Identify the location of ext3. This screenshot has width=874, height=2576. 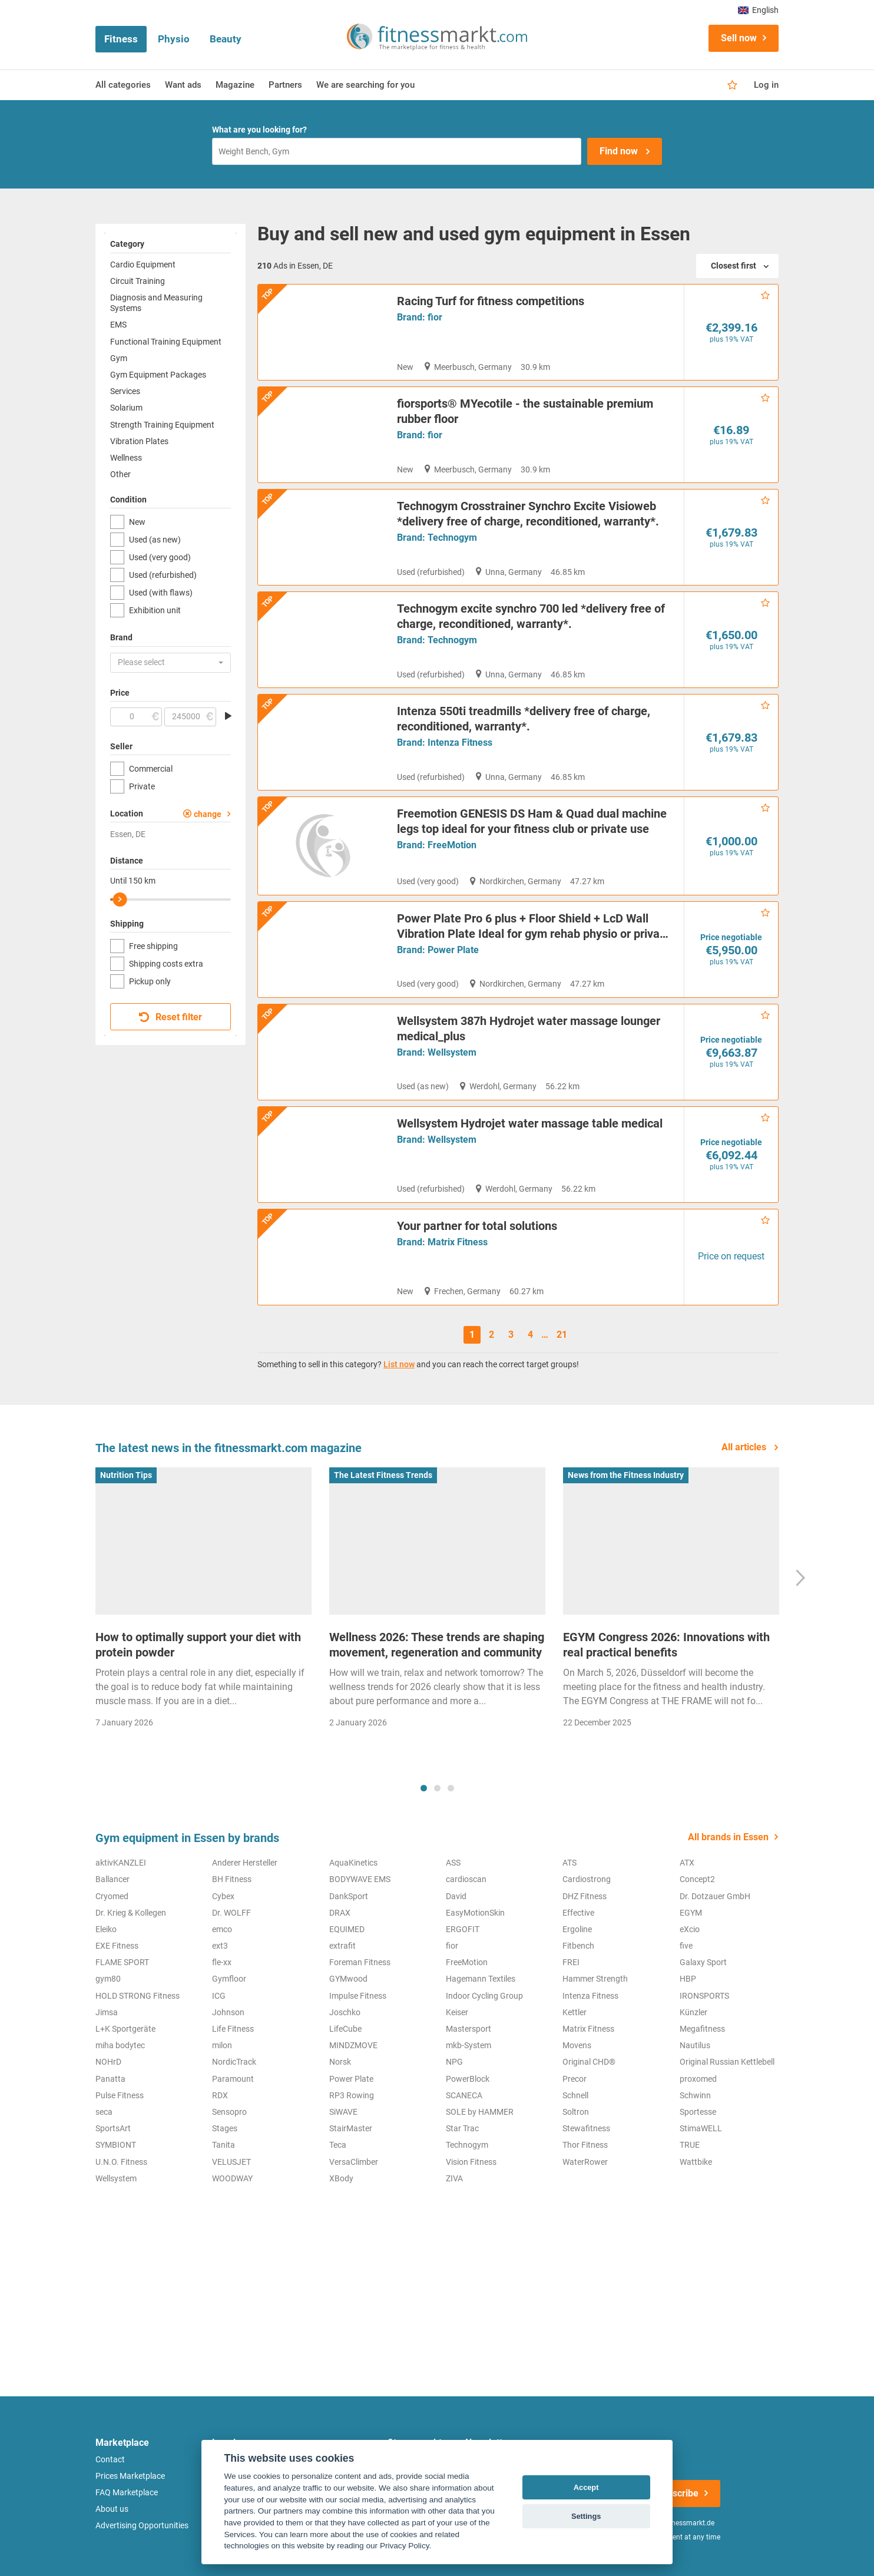
(220, 2045).